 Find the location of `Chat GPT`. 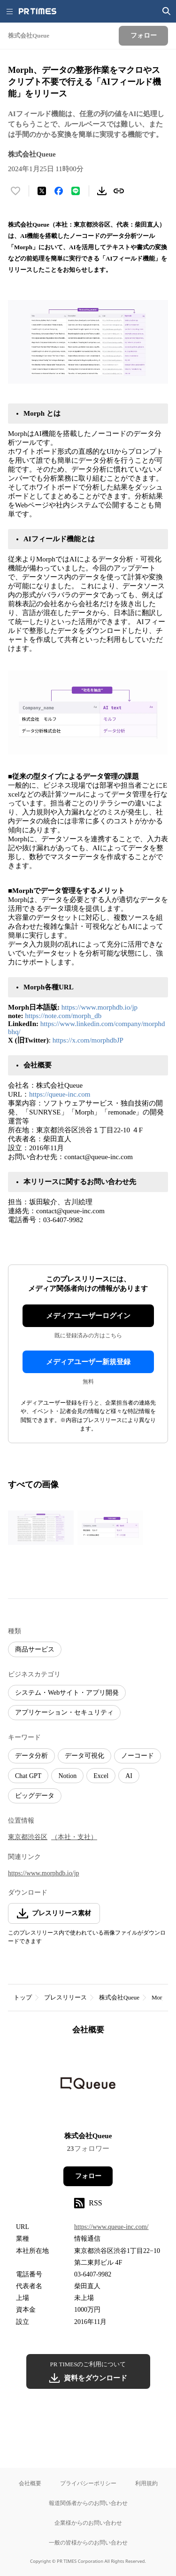

Chat GPT is located at coordinates (28, 1775).